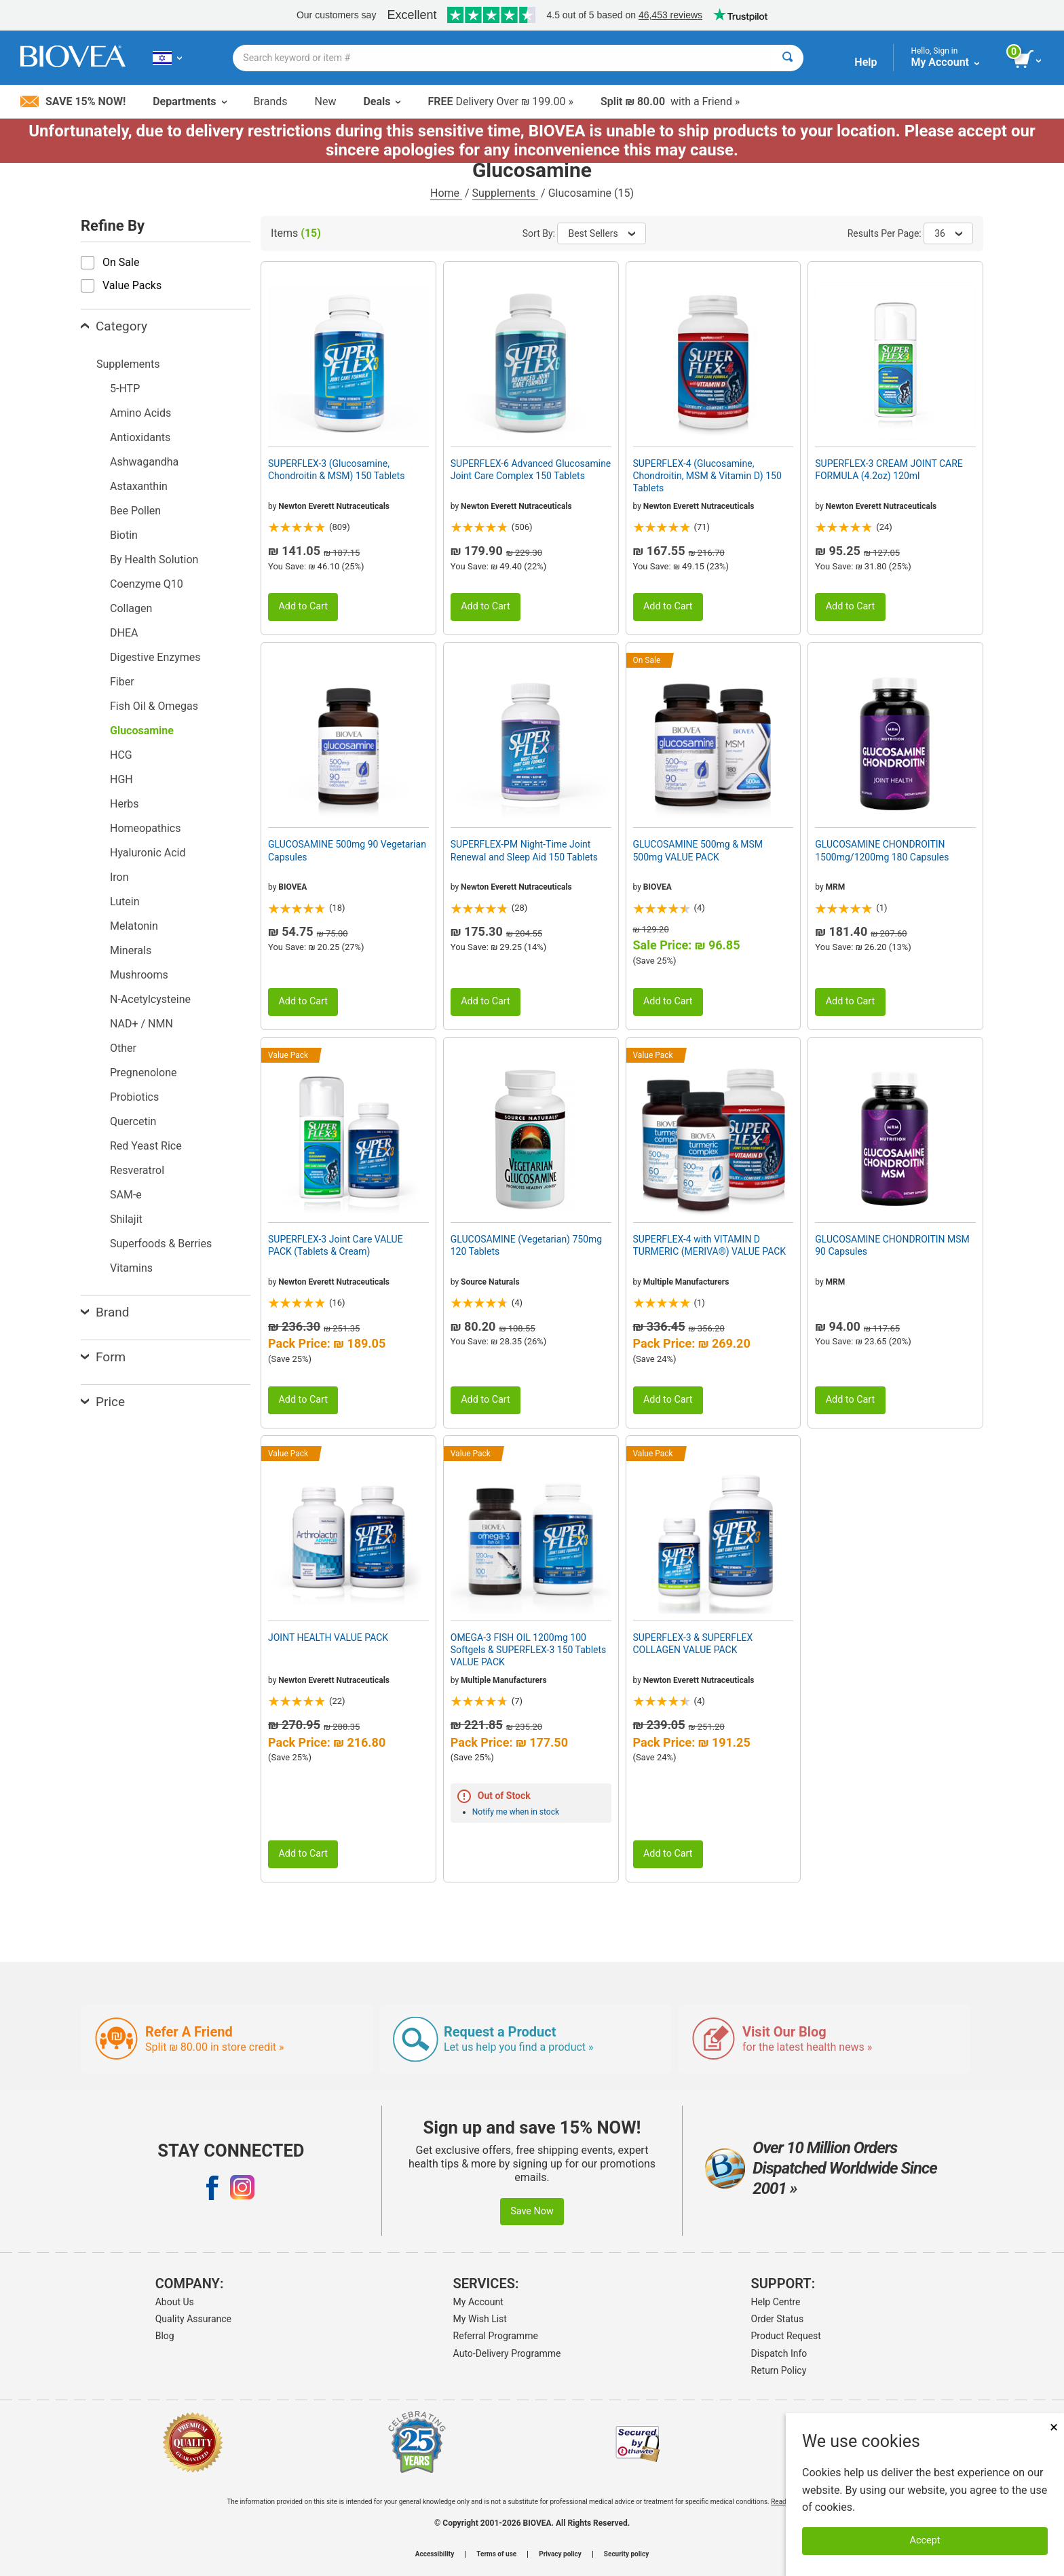 This screenshot has height=2576, width=1064. What do you see at coordinates (786, 2335) in the screenshot?
I see `Product Request` at bounding box center [786, 2335].